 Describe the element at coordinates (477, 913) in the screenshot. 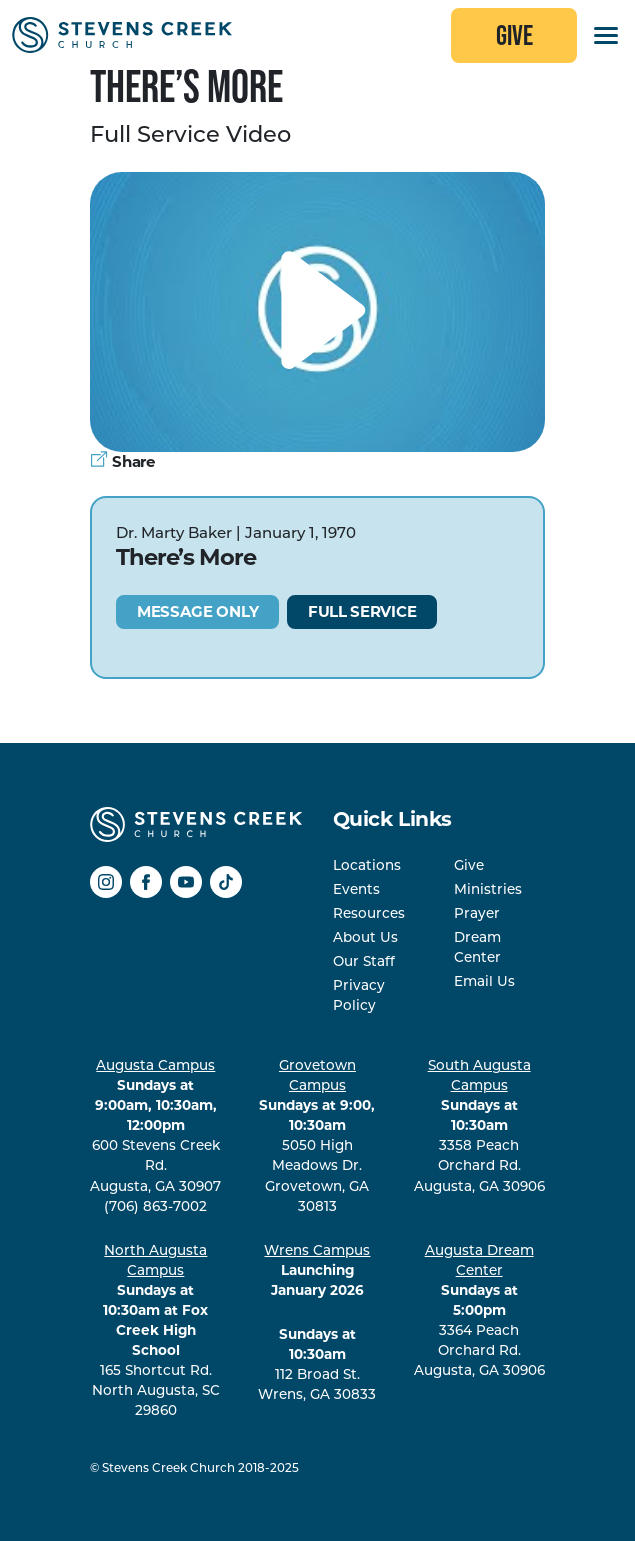

I see `Prayer` at that location.